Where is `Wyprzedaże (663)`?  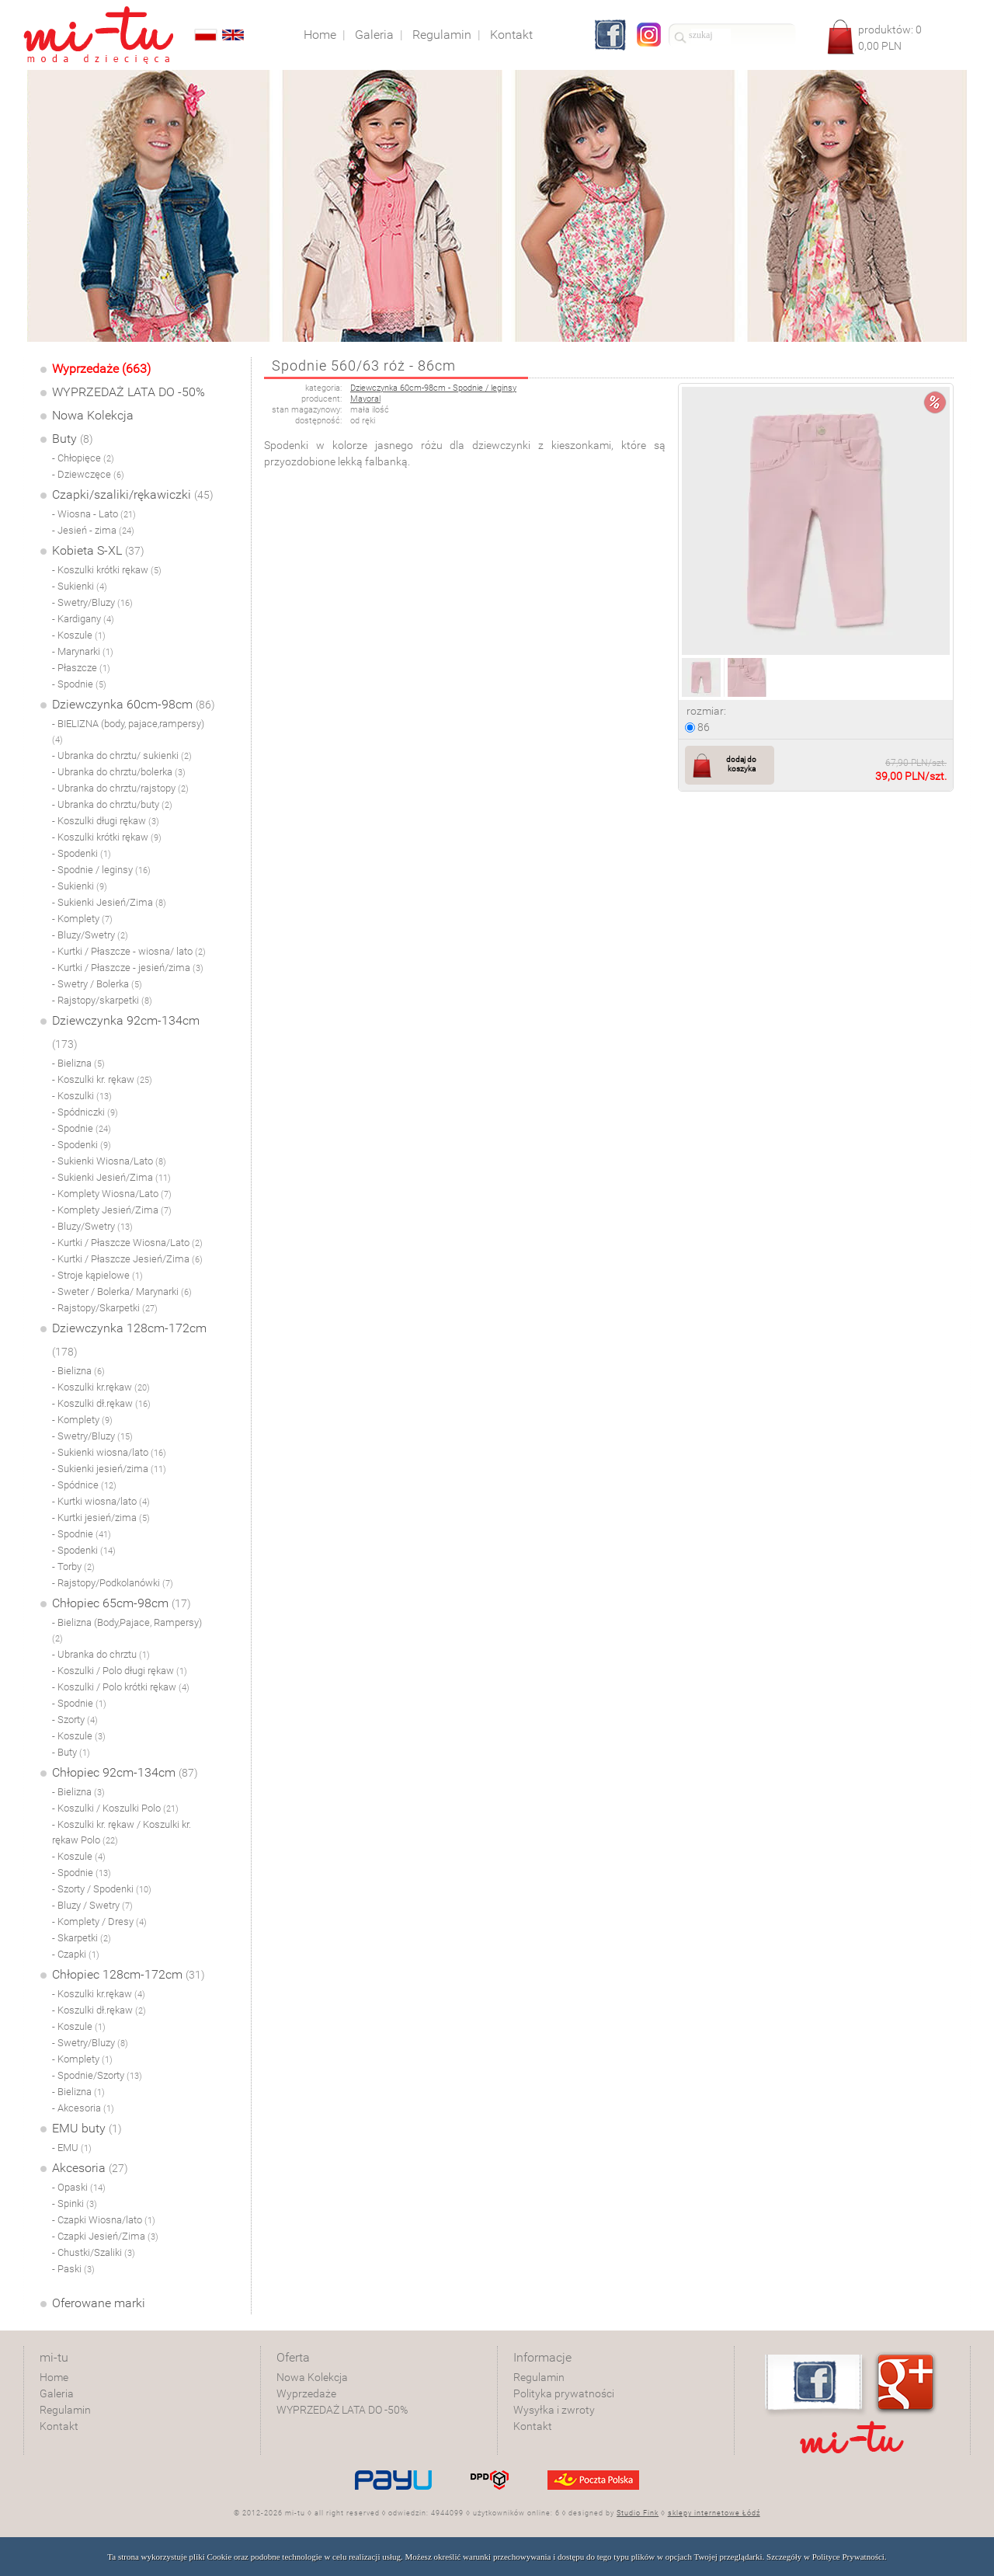 Wyprzedaże (663) is located at coordinates (101, 368).